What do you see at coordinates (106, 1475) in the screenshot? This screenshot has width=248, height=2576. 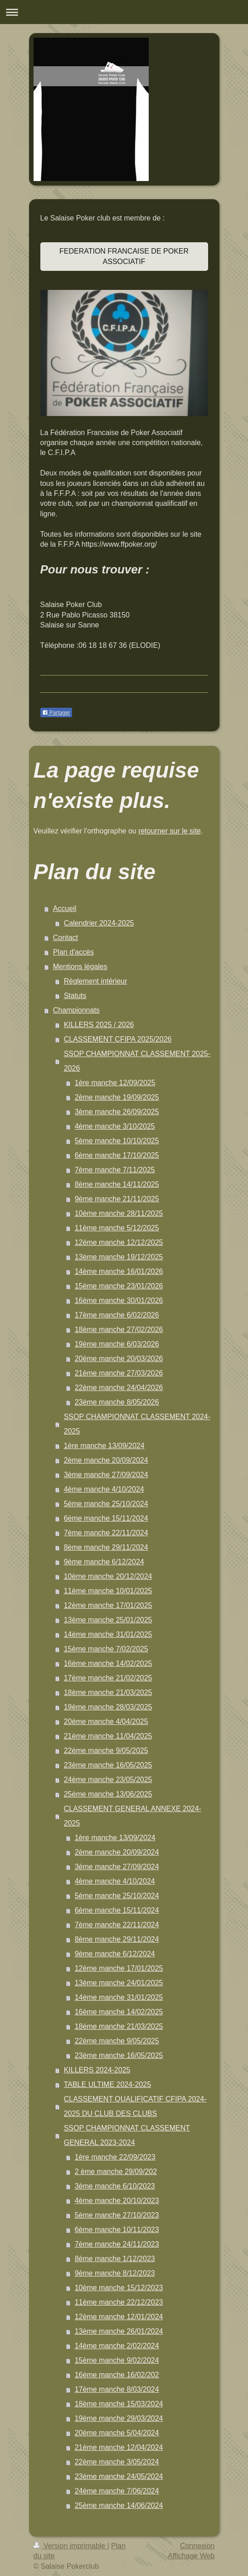 I see `3ème manche 27/09/2024` at bounding box center [106, 1475].